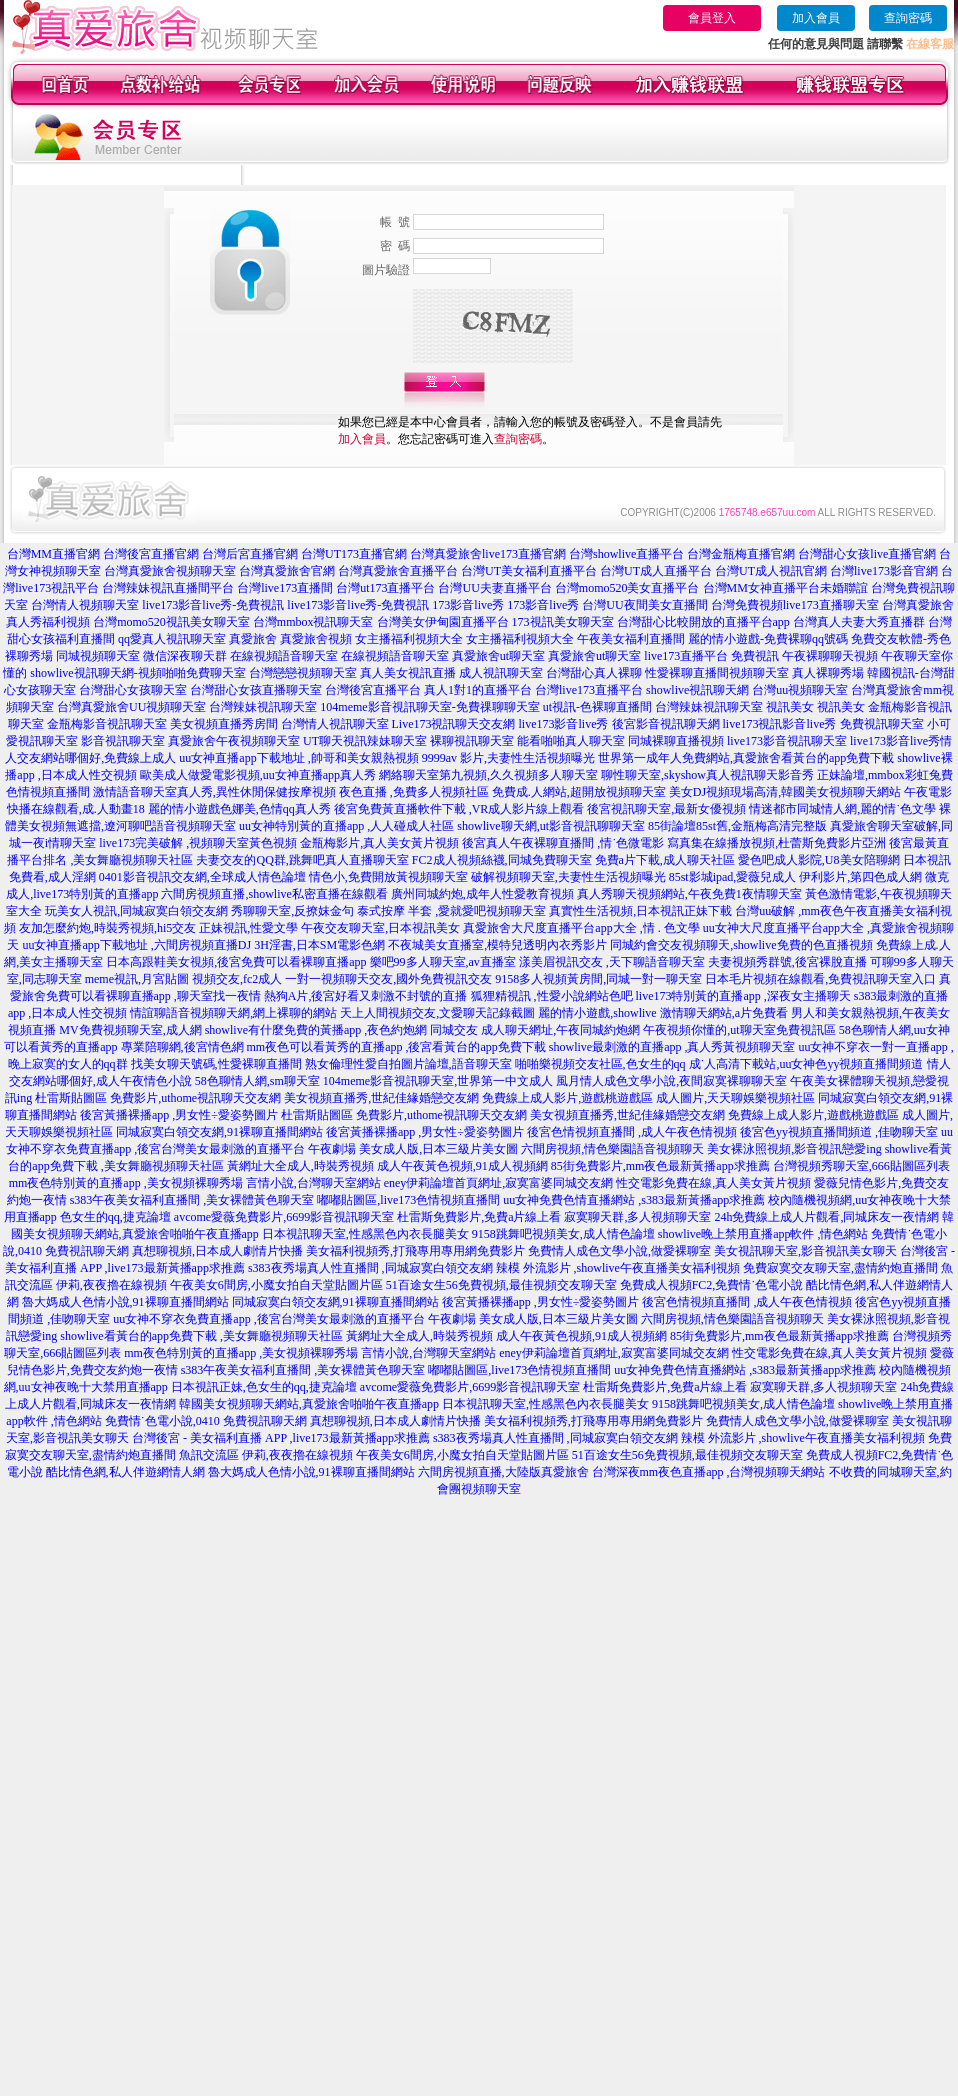 The width and height of the screenshot is (958, 2096). I want to click on 免費成.人網站,超開放視頻聊天室, so click(579, 792).